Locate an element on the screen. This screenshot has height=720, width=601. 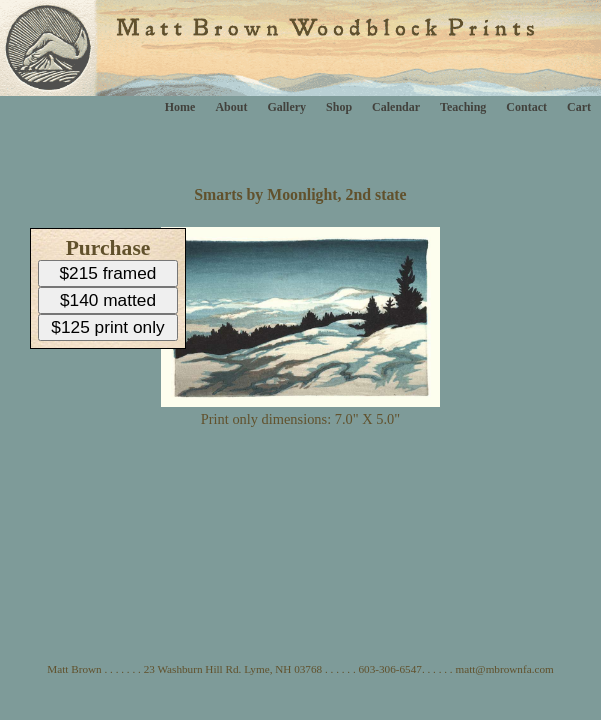
Gallery is located at coordinates (286, 107).